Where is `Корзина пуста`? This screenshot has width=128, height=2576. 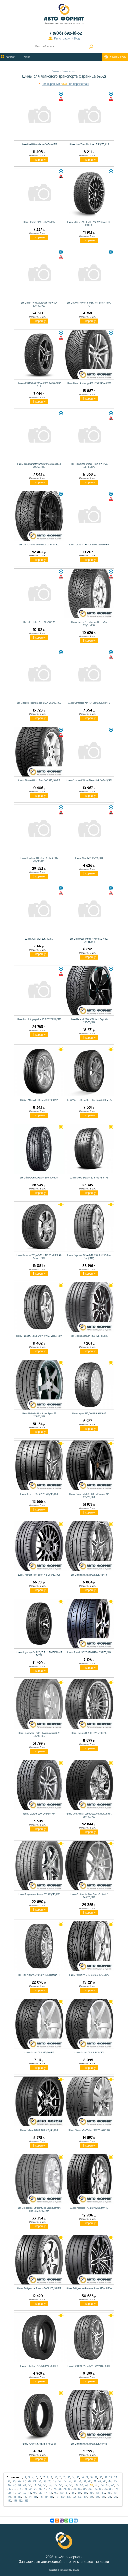
Корзина пуста is located at coordinates (118, 56).